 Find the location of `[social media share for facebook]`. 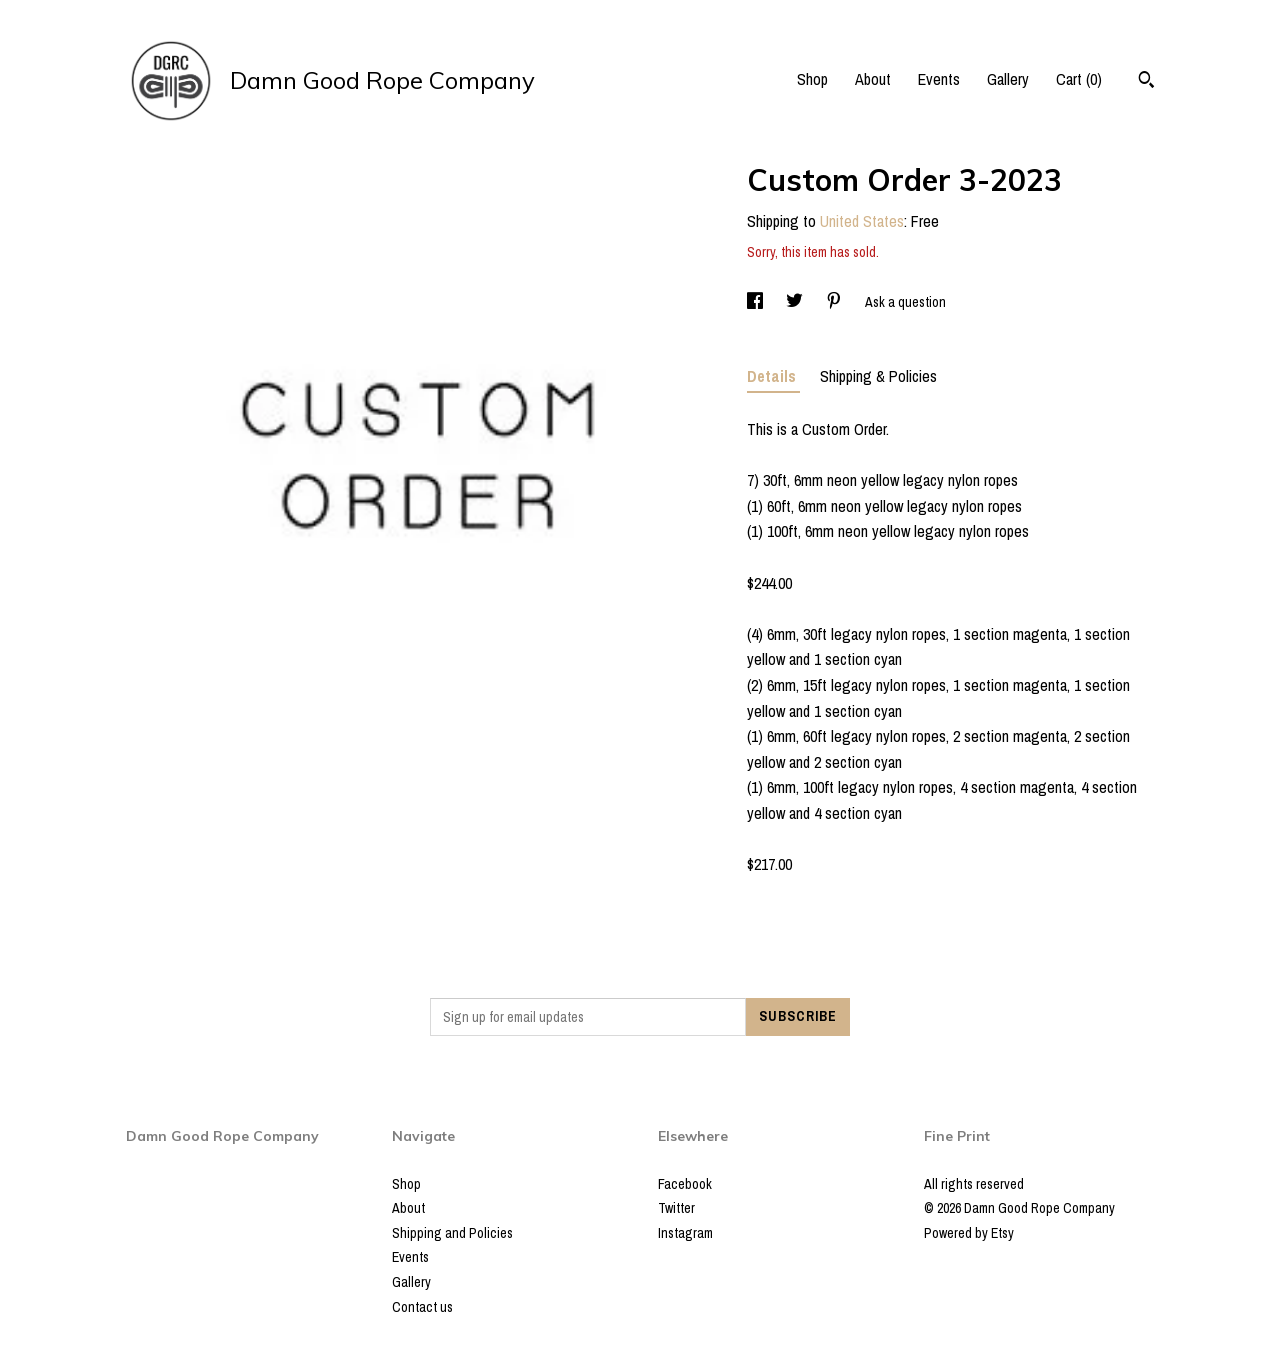

[social media share for facebook] is located at coordinates (756, 302).